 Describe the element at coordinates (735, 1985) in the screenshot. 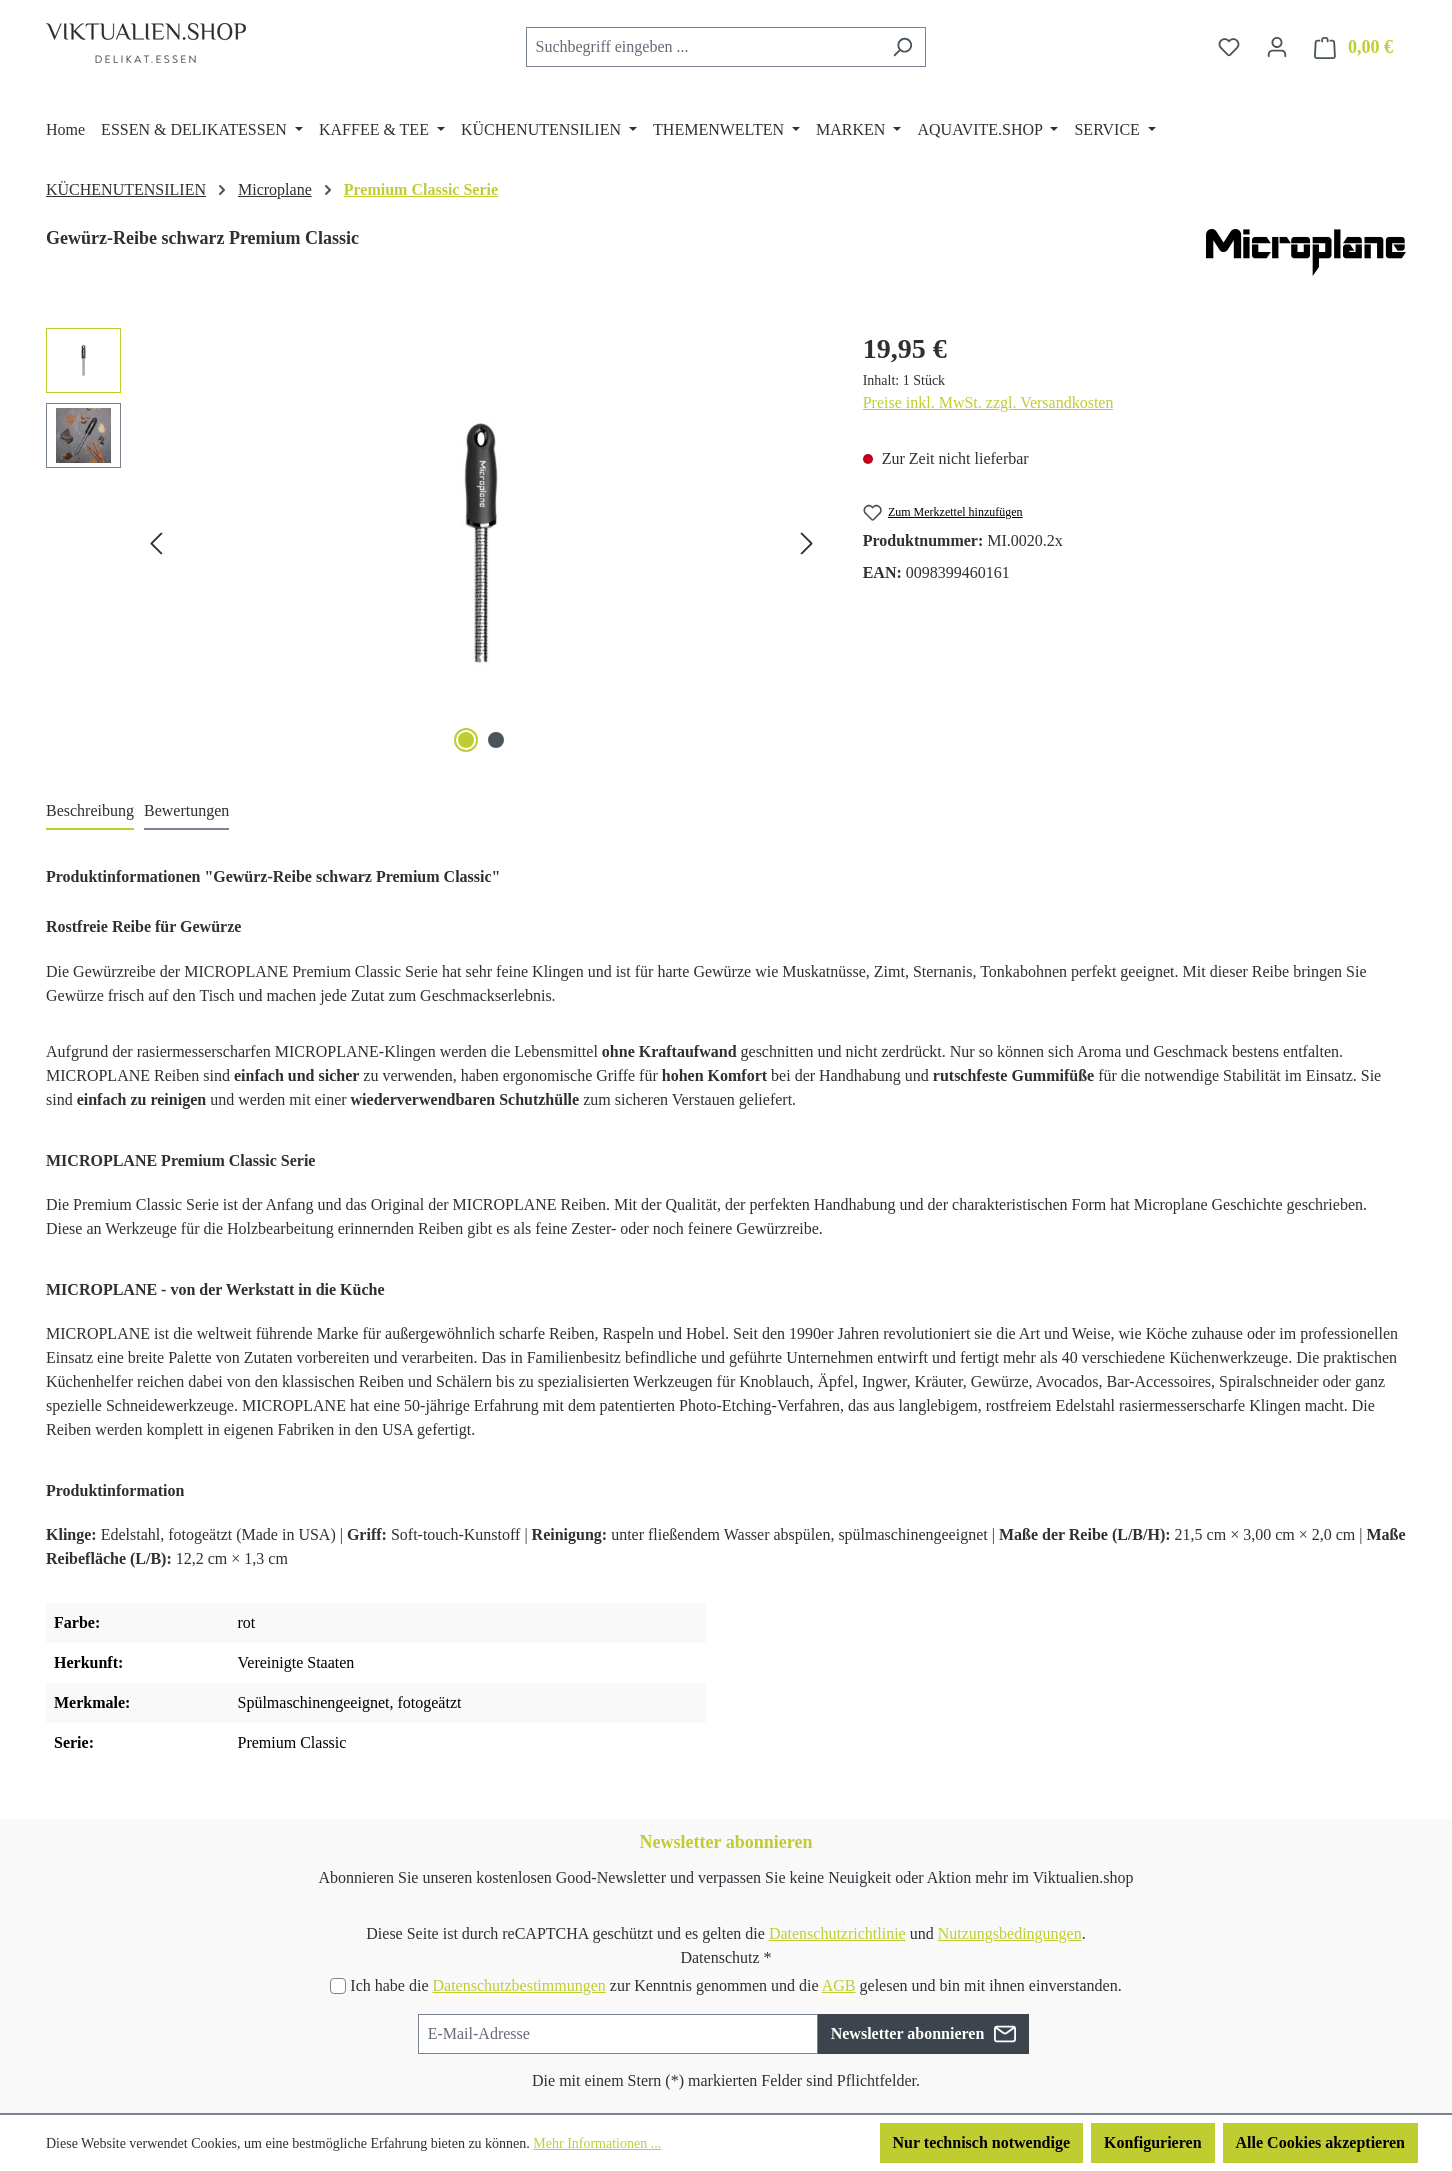

I see `Ich habe die zur Kenntnis genommen und die gelesen und bin mit ihnen einverstanden.` at that location.